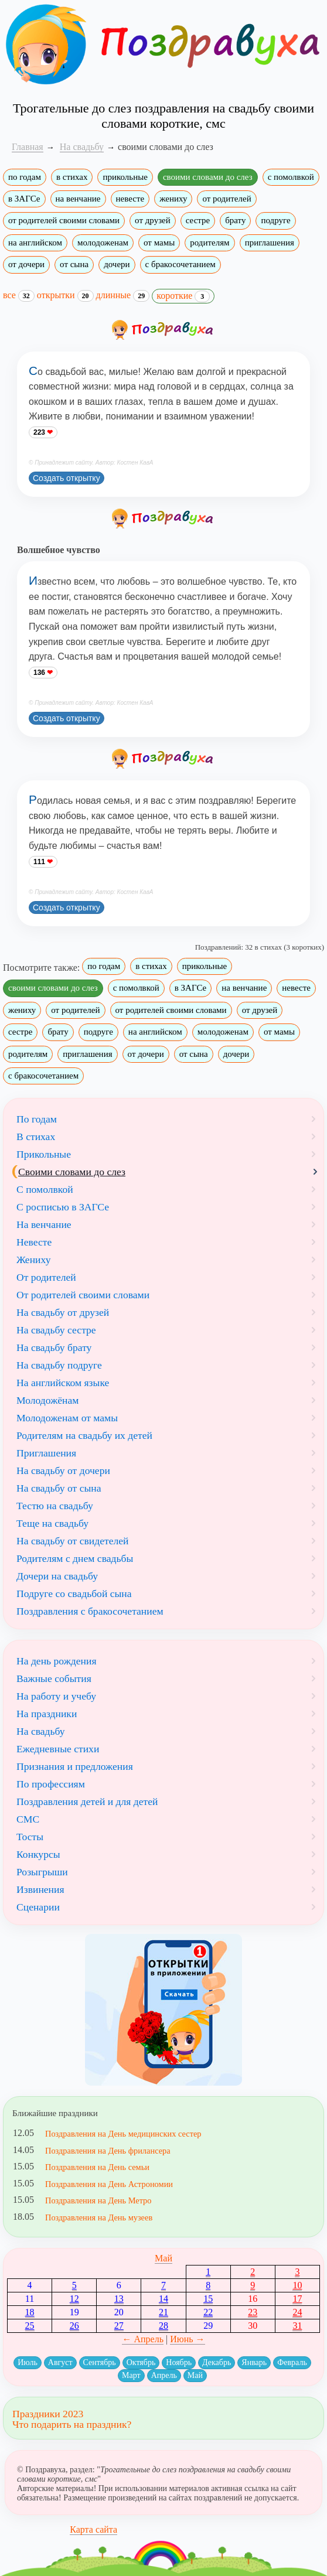 This screenshot has width=327, height=2576. Describe the element at coordinates (56, 1330) in the screenshot. I see `На свадьбу сестре` at that location.